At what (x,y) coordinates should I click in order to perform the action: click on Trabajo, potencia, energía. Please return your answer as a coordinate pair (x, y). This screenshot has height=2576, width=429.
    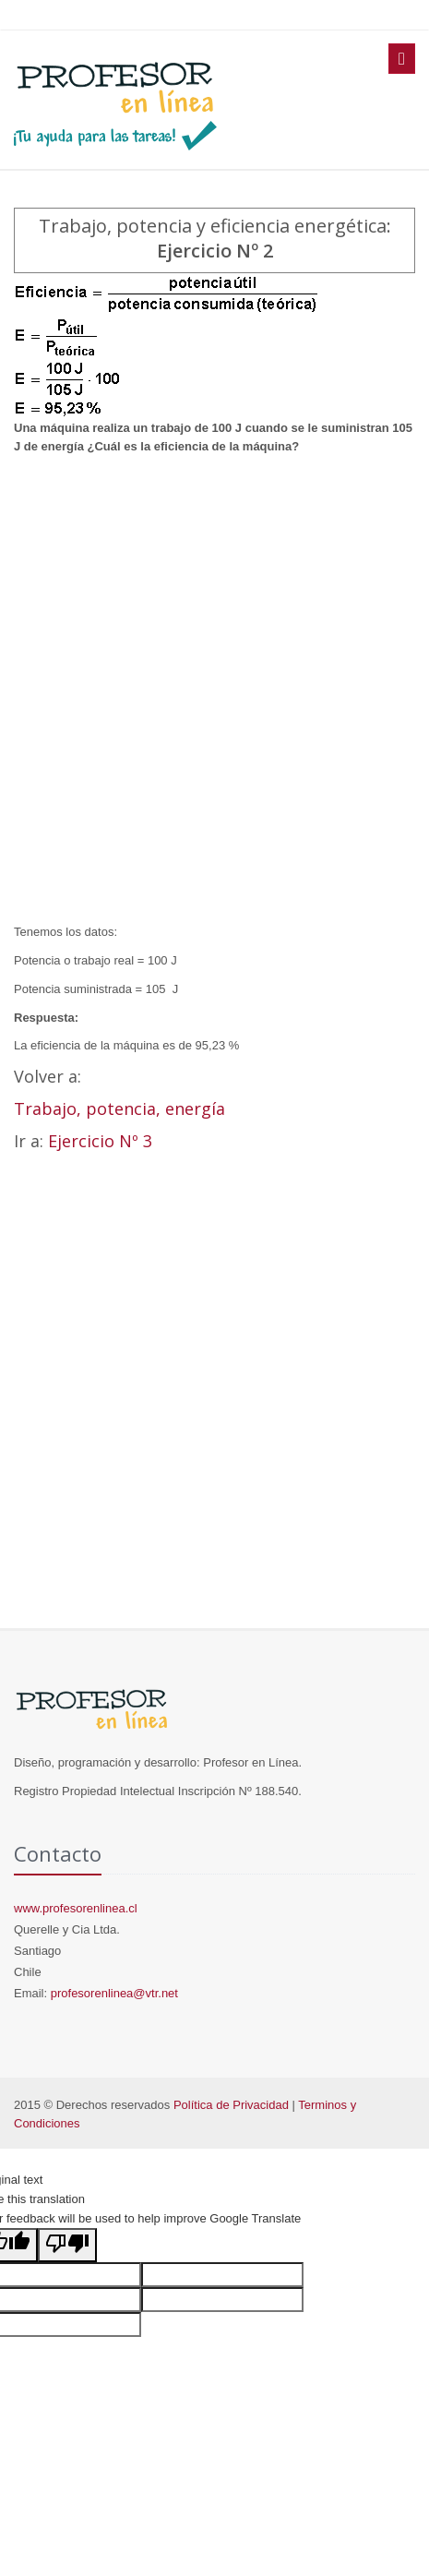
    Looking at the image, I should click on (119, 1108).